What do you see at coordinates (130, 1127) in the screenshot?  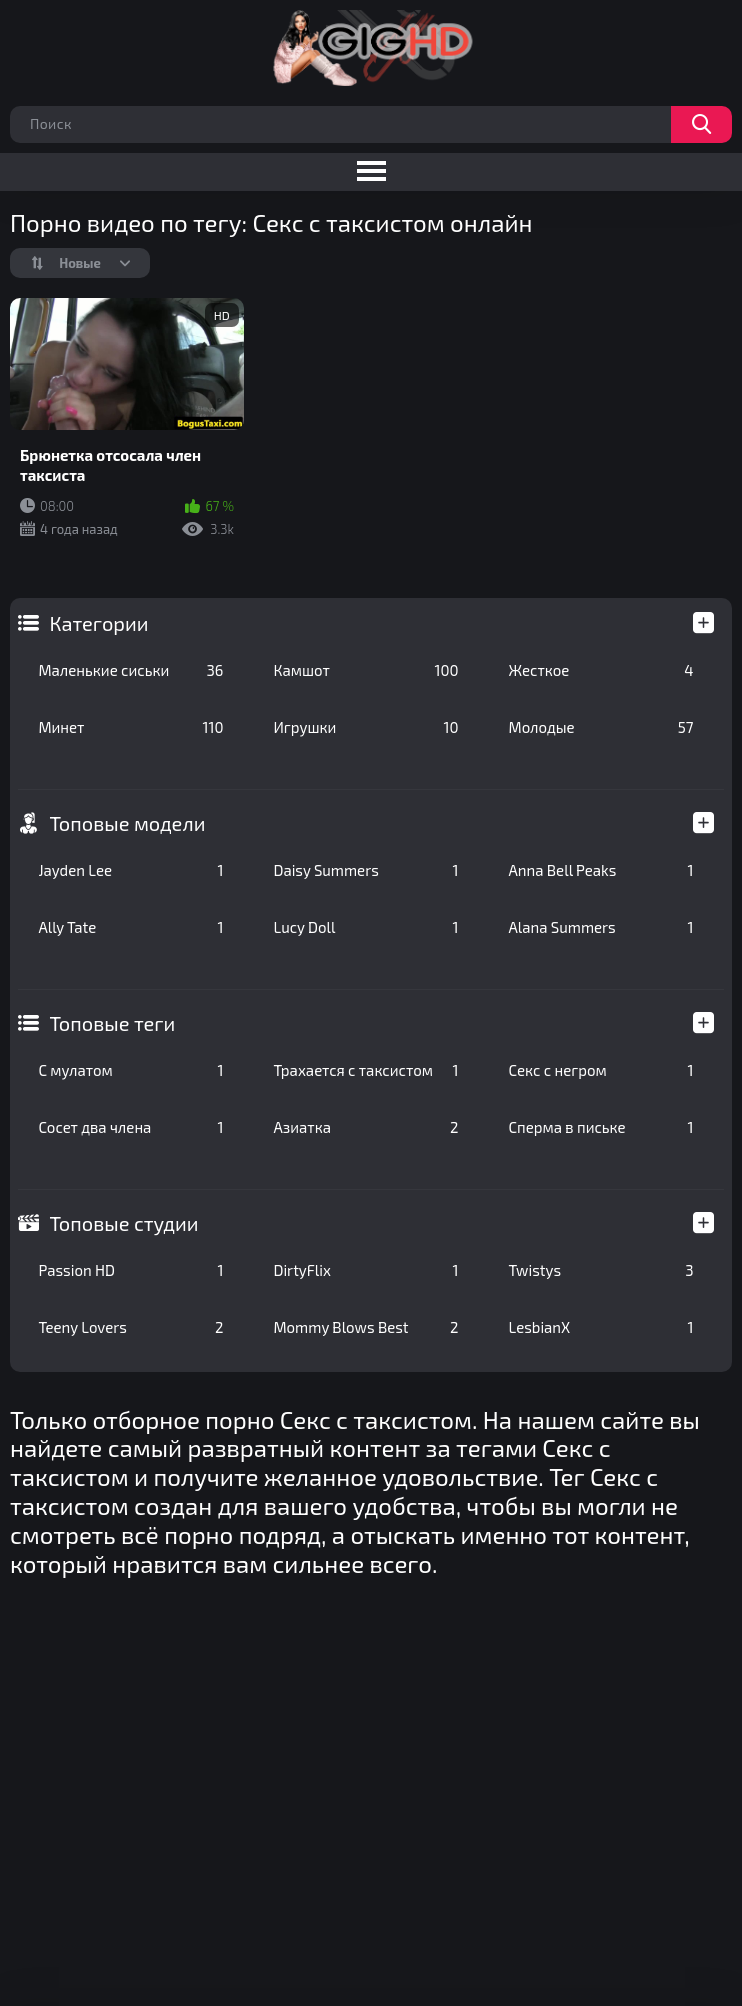 I see `Сосет два члена` at bounding box center [130, 1127].